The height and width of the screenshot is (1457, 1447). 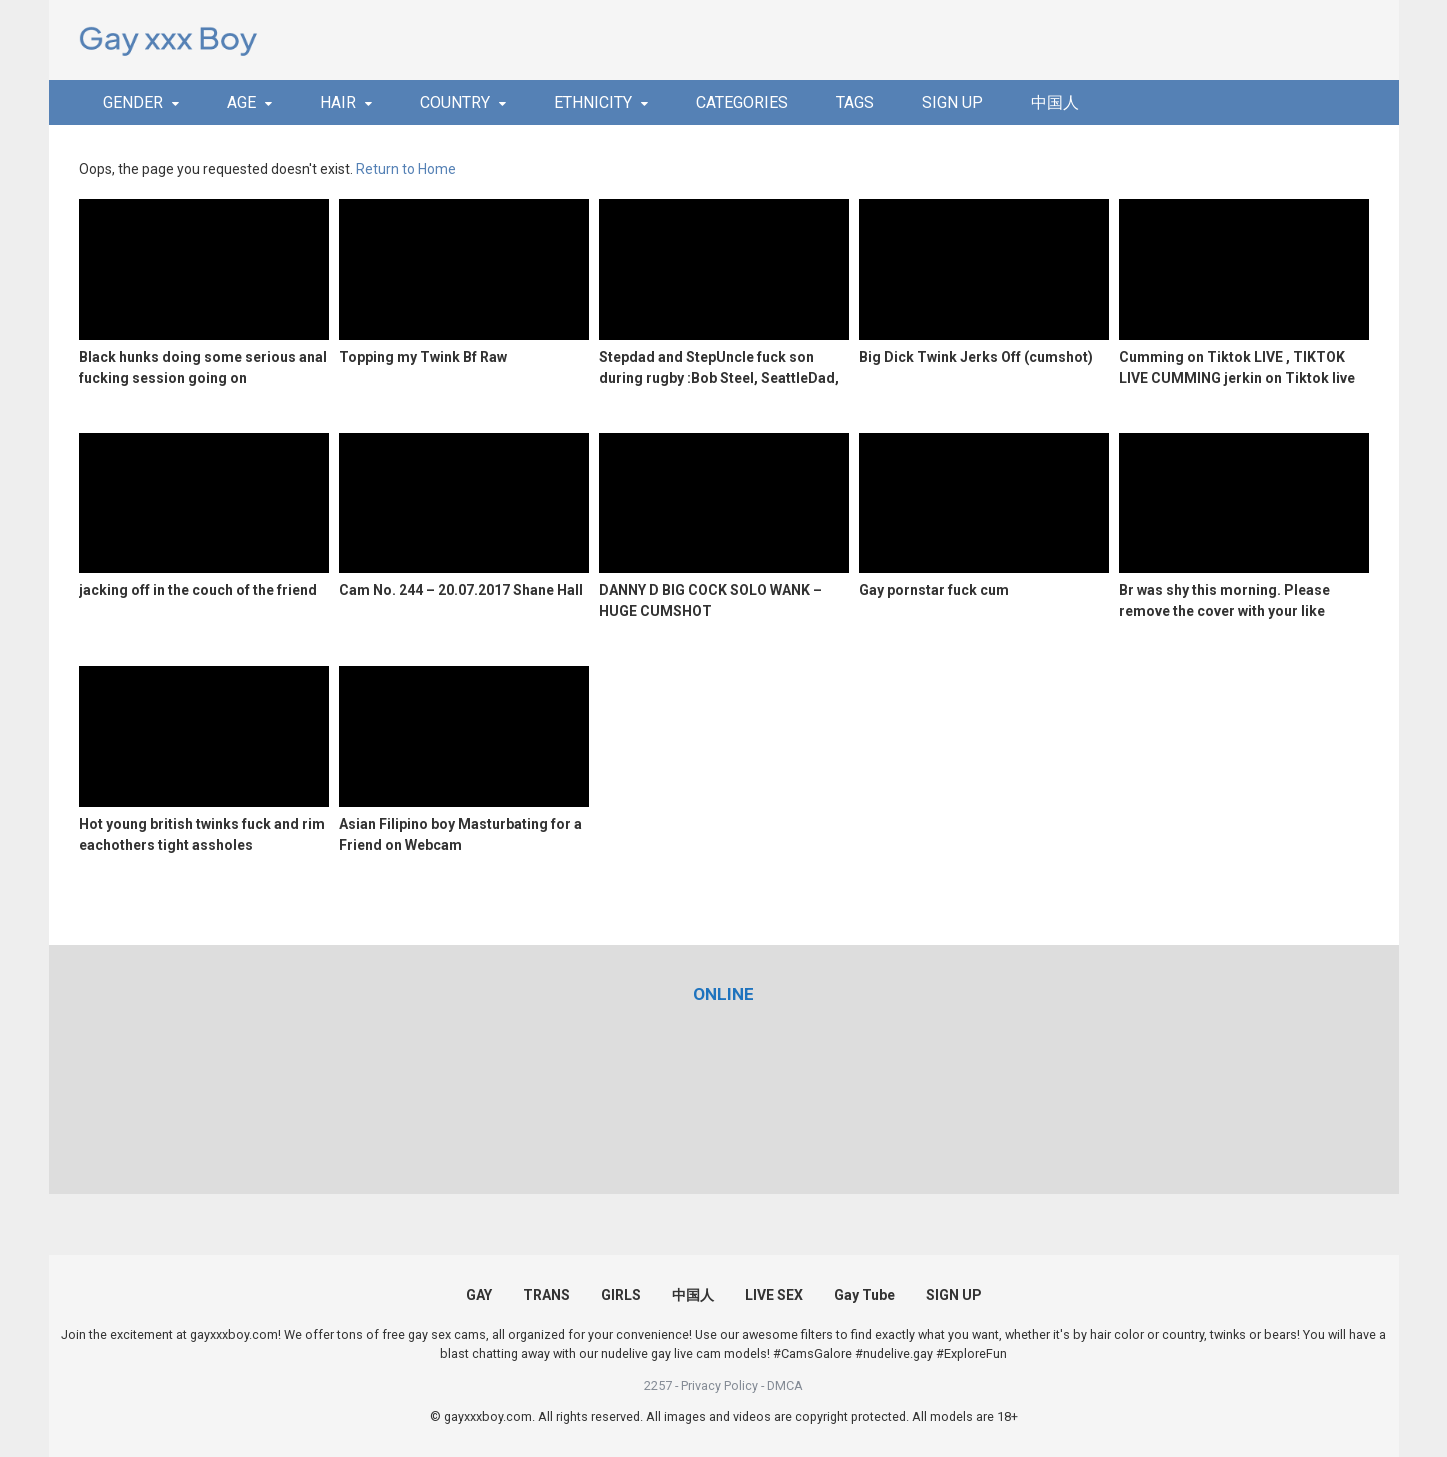 I want to click on Gay Tube, so click(x=864, y=1295).